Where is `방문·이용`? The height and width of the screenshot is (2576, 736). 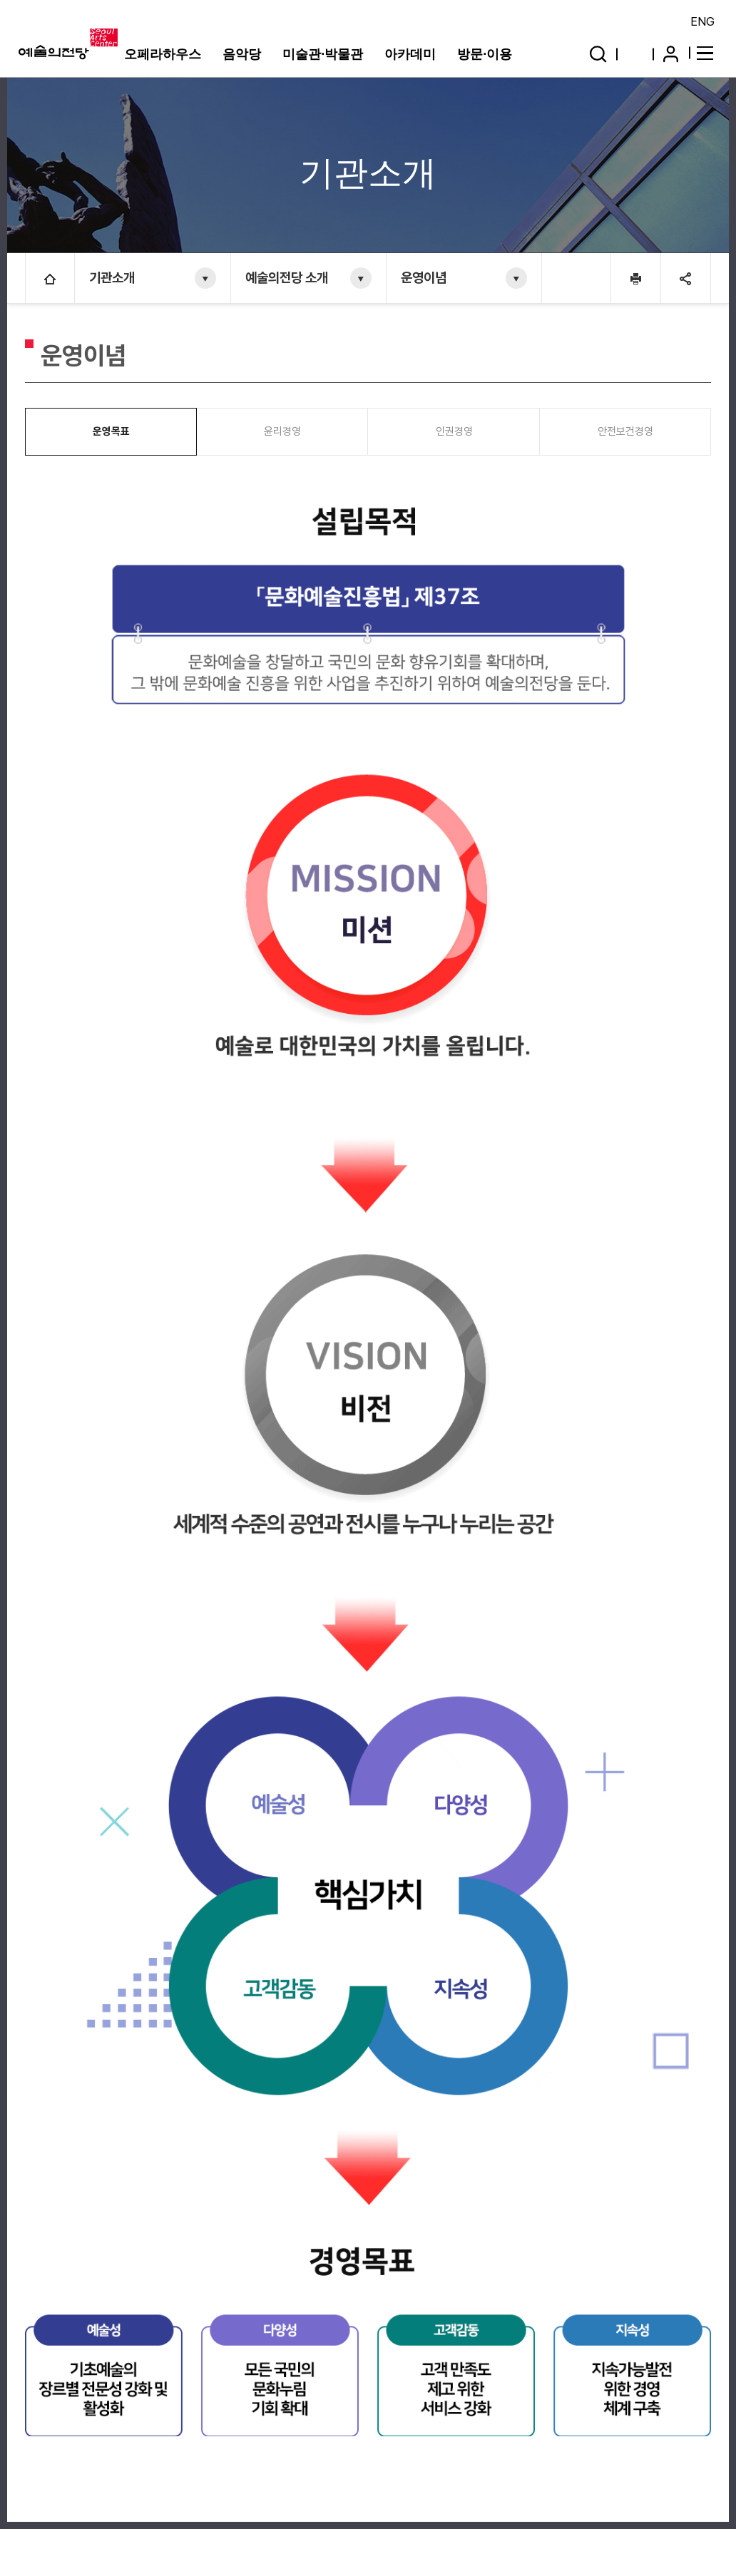
방문·이용 is located at coordinates (484, 54).